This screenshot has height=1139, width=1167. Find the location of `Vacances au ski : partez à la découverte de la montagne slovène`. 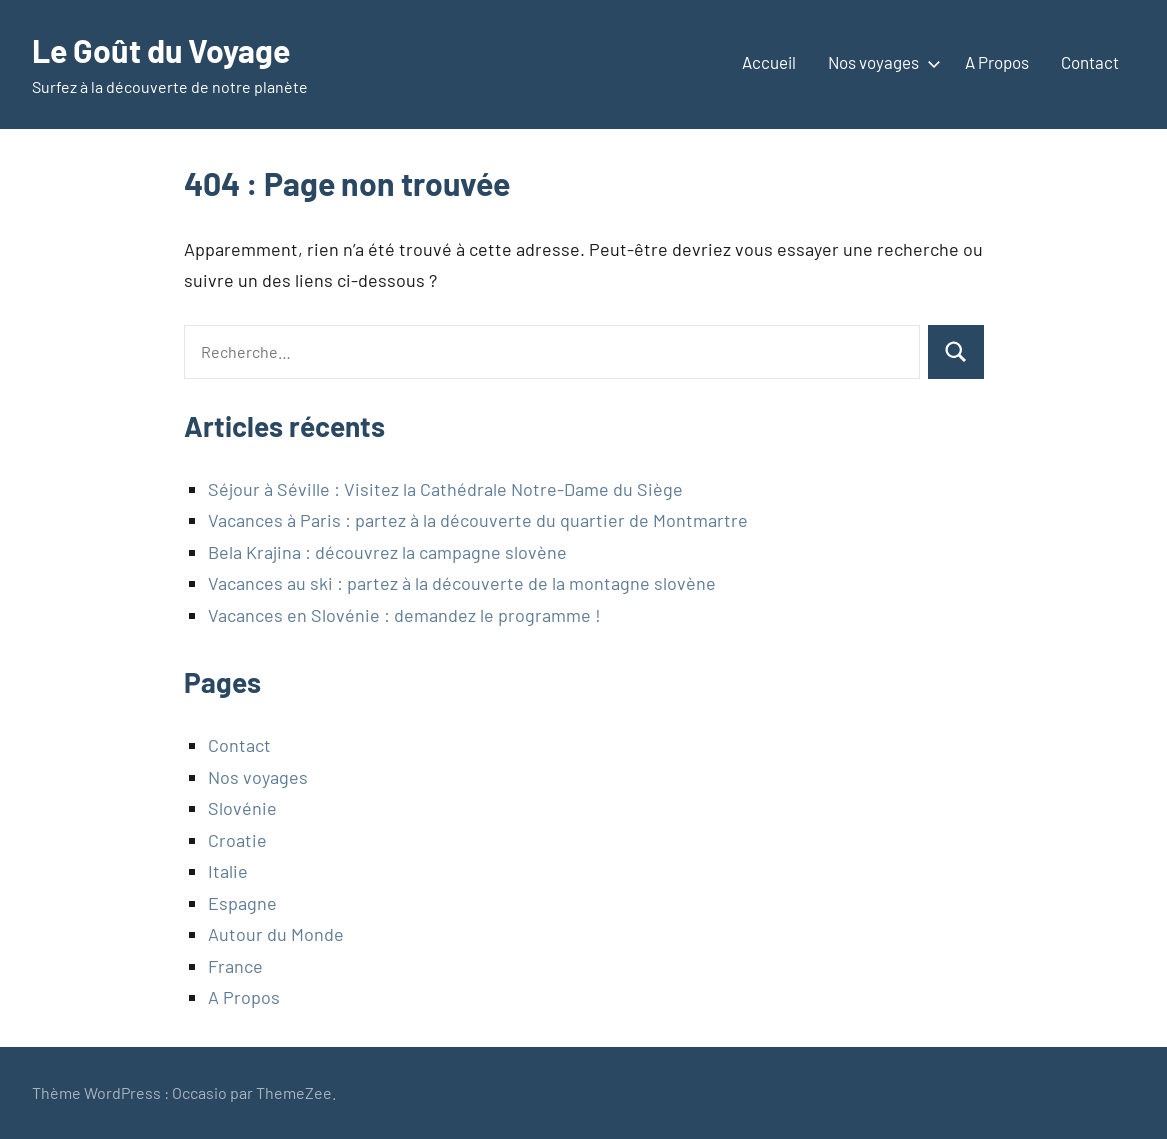

Vacances au ski : partez à la découverte de la montagne slovène is located at coordinates (462, 583).